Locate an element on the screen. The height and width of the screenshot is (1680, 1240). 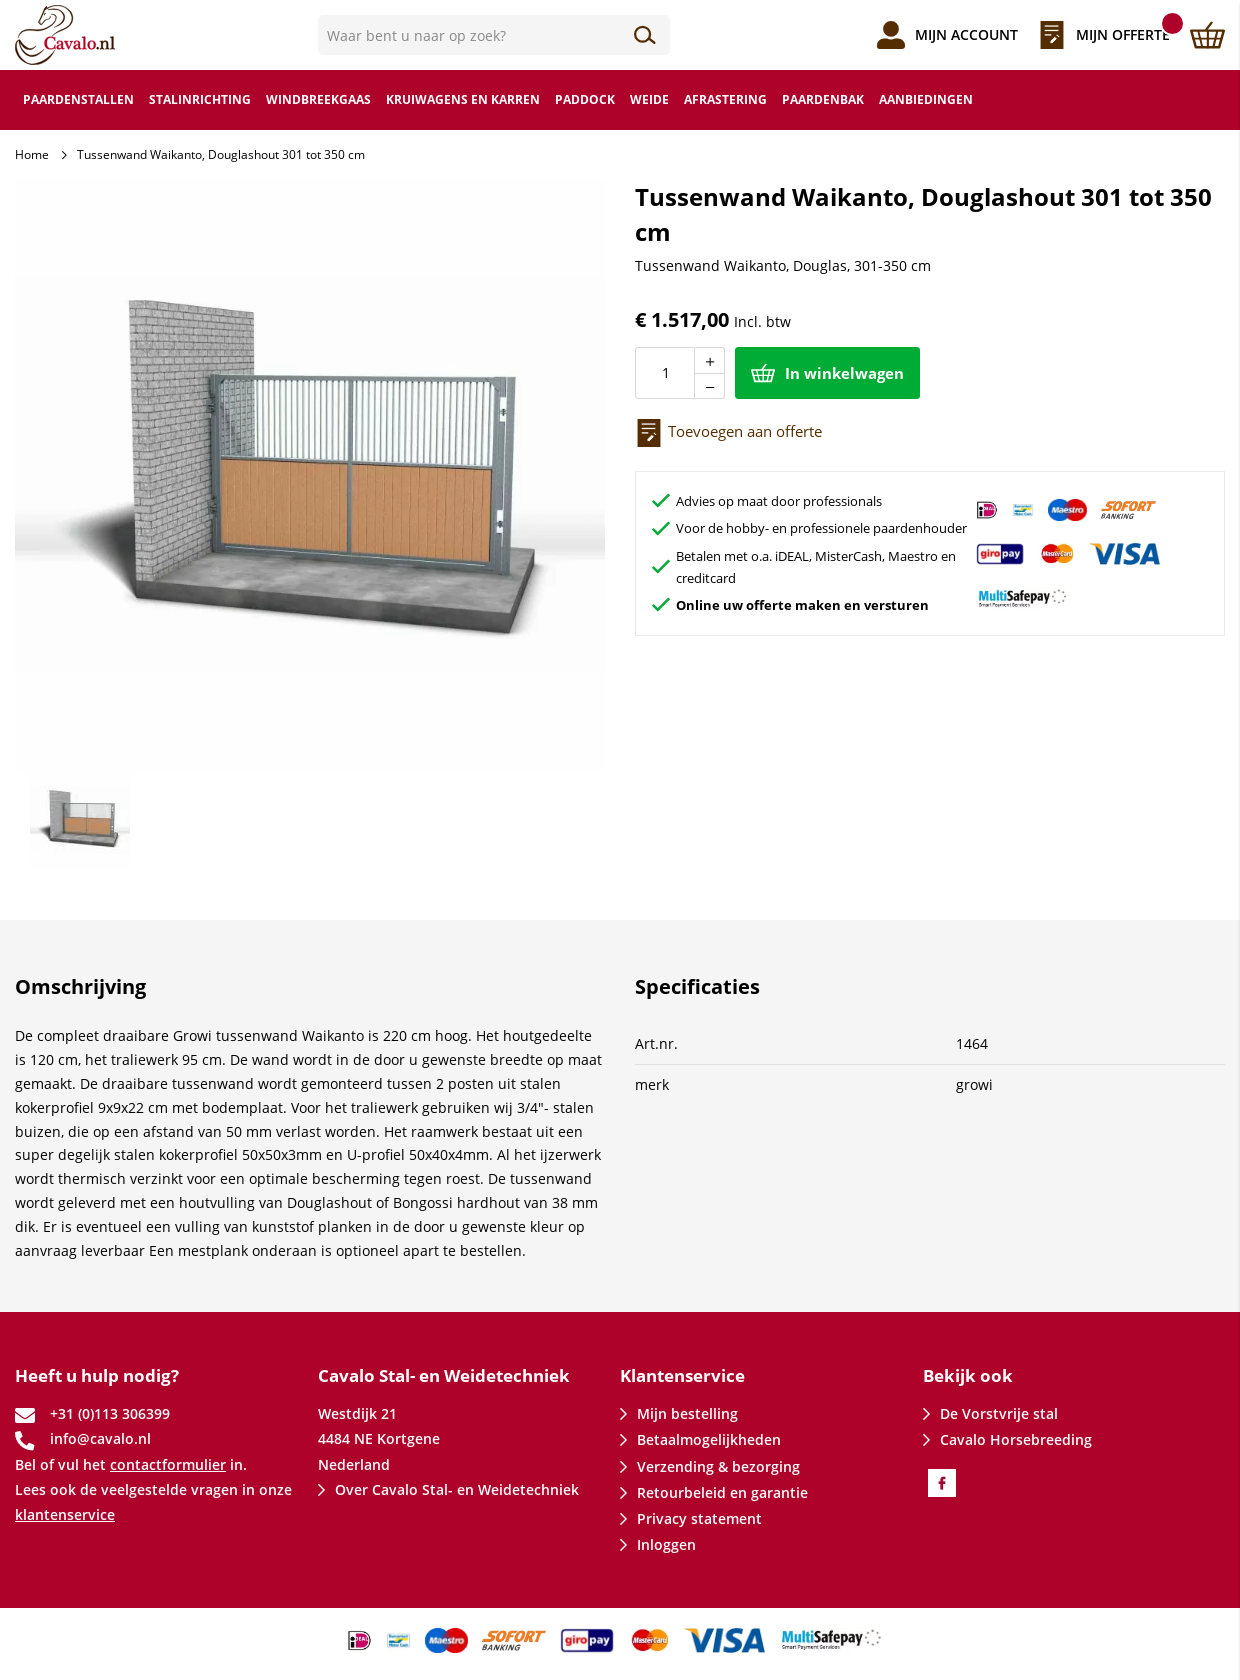
[combobox] is located at coordinates (494, 35).